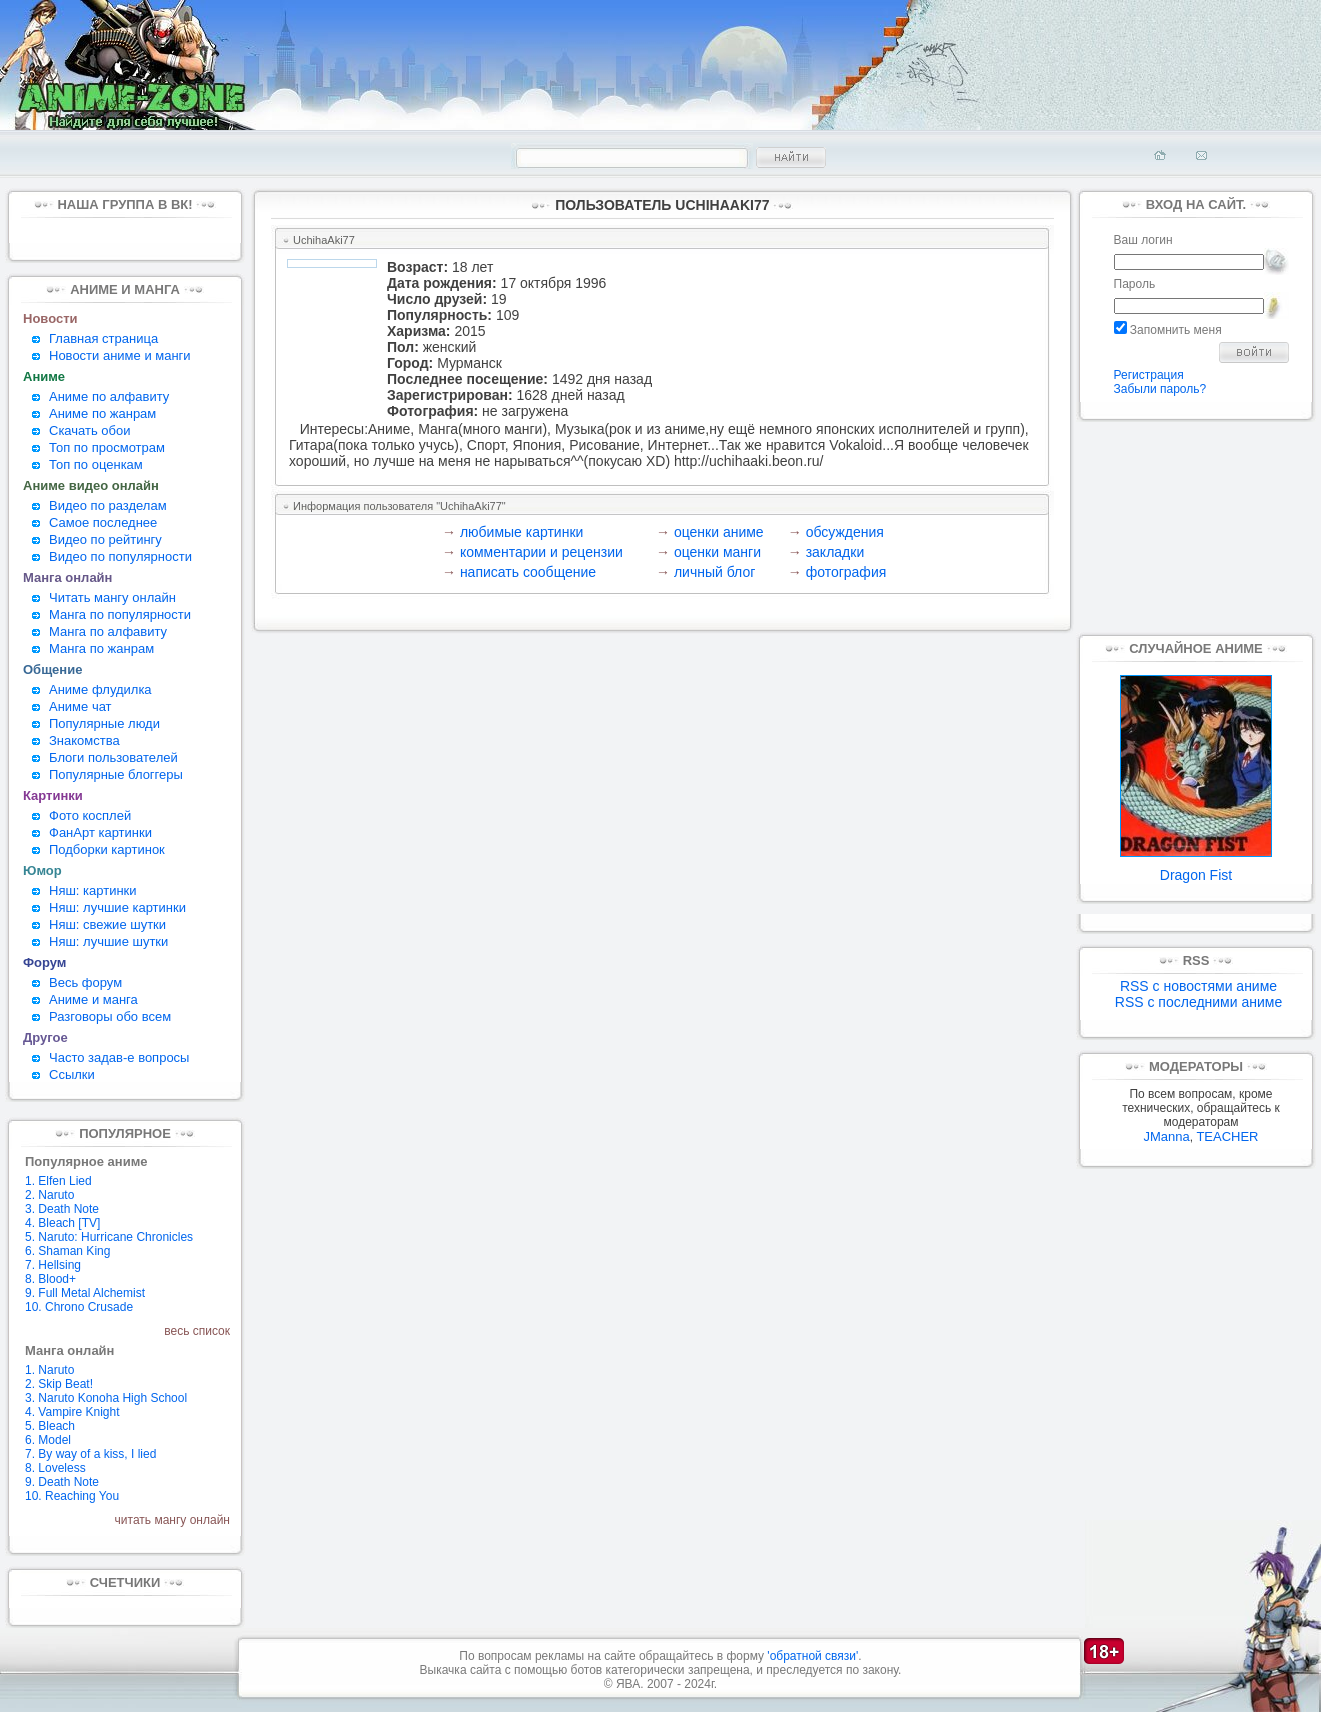 The image size is (1321, 1712). What do you see at coordinates (85, 1293) in the screenshot?
I see `9. Full Metal Alchemist` at bounding box center [85, 1293].